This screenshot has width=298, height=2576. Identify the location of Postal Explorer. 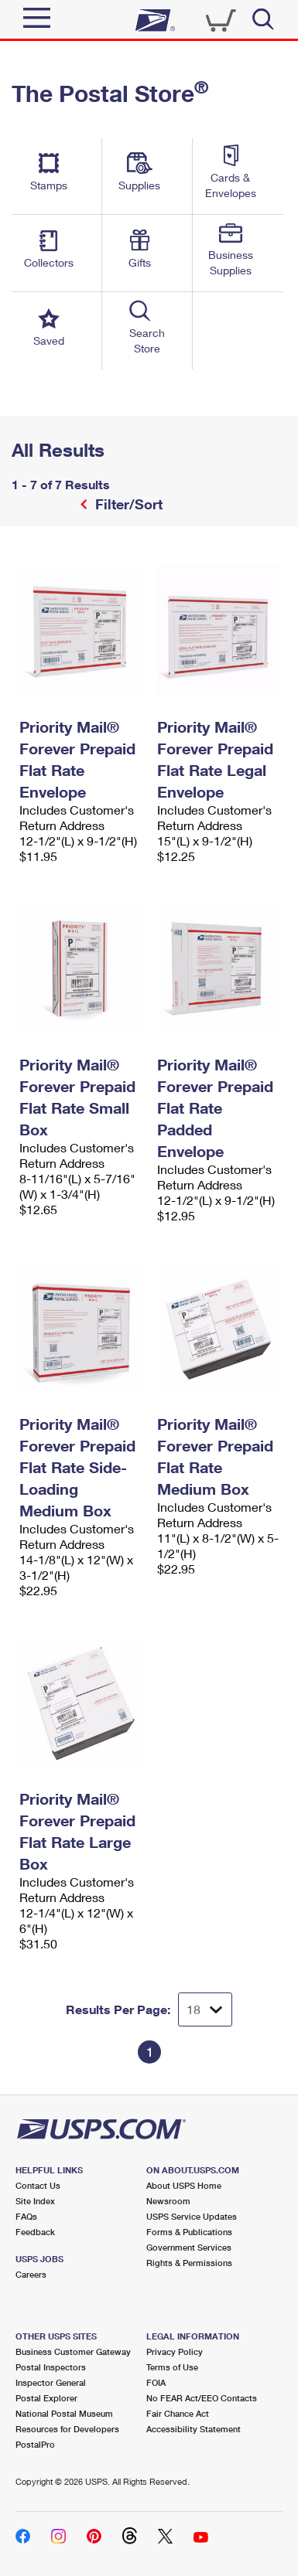
(46, 2398).